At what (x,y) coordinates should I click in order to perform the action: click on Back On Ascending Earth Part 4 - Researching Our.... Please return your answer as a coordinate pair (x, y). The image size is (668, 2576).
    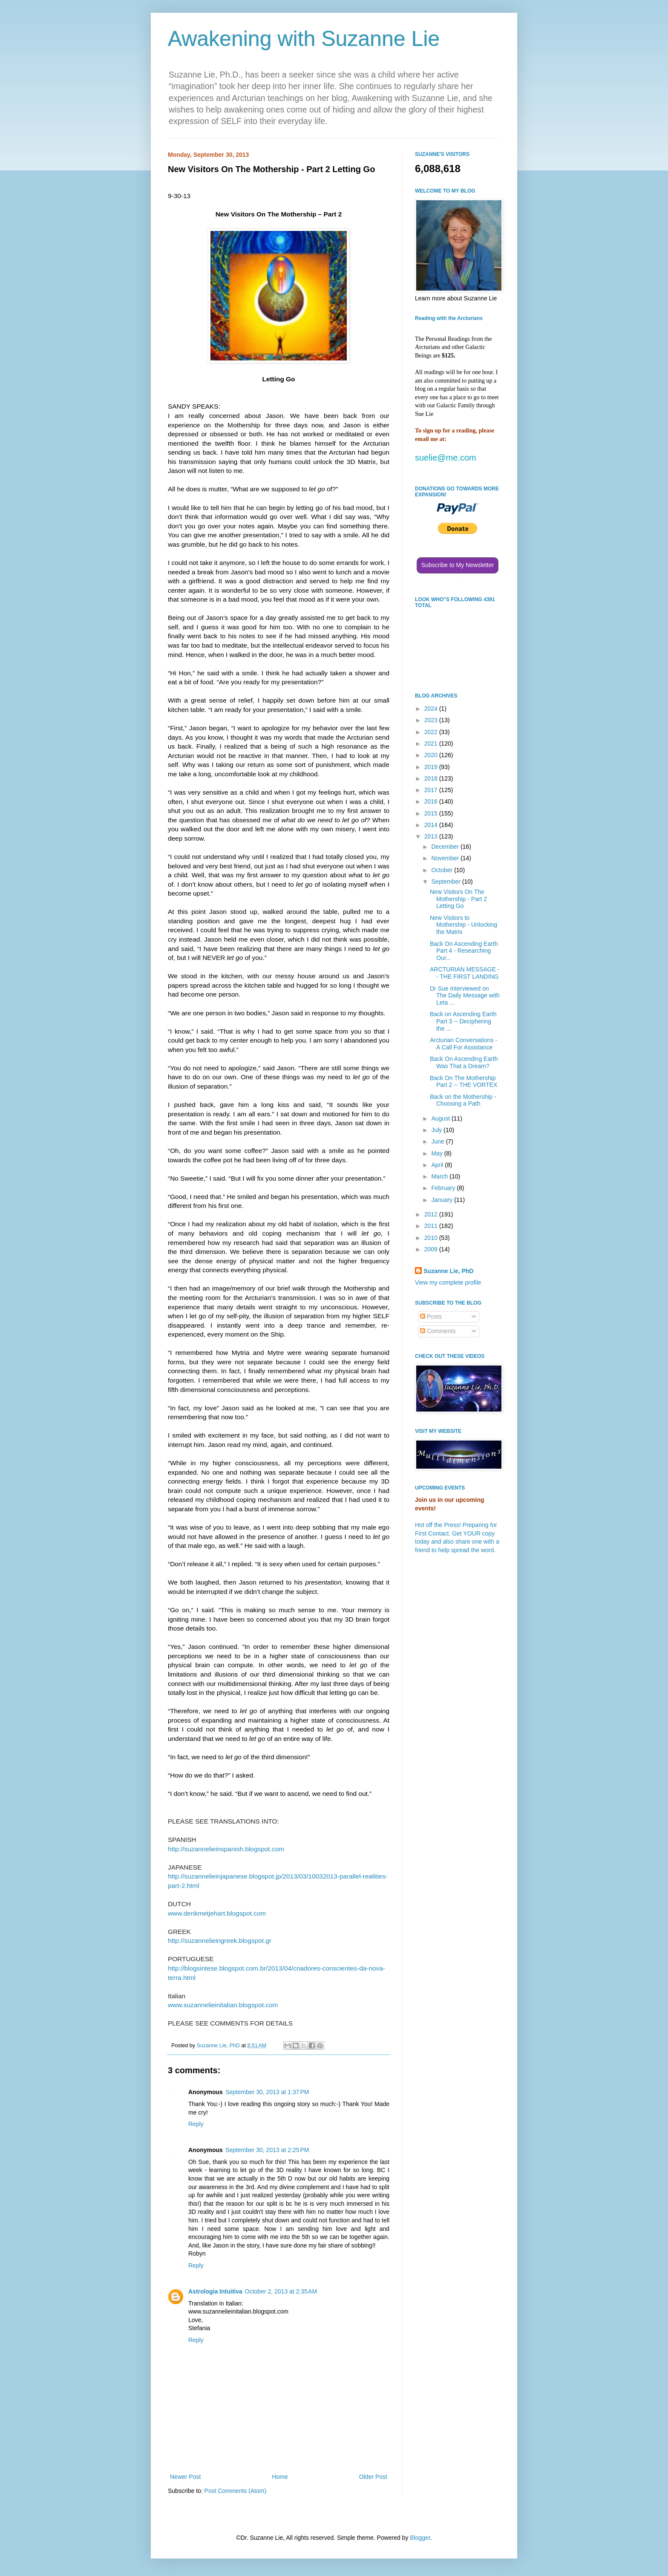
    Looking at the image, I should click on (464, 951).